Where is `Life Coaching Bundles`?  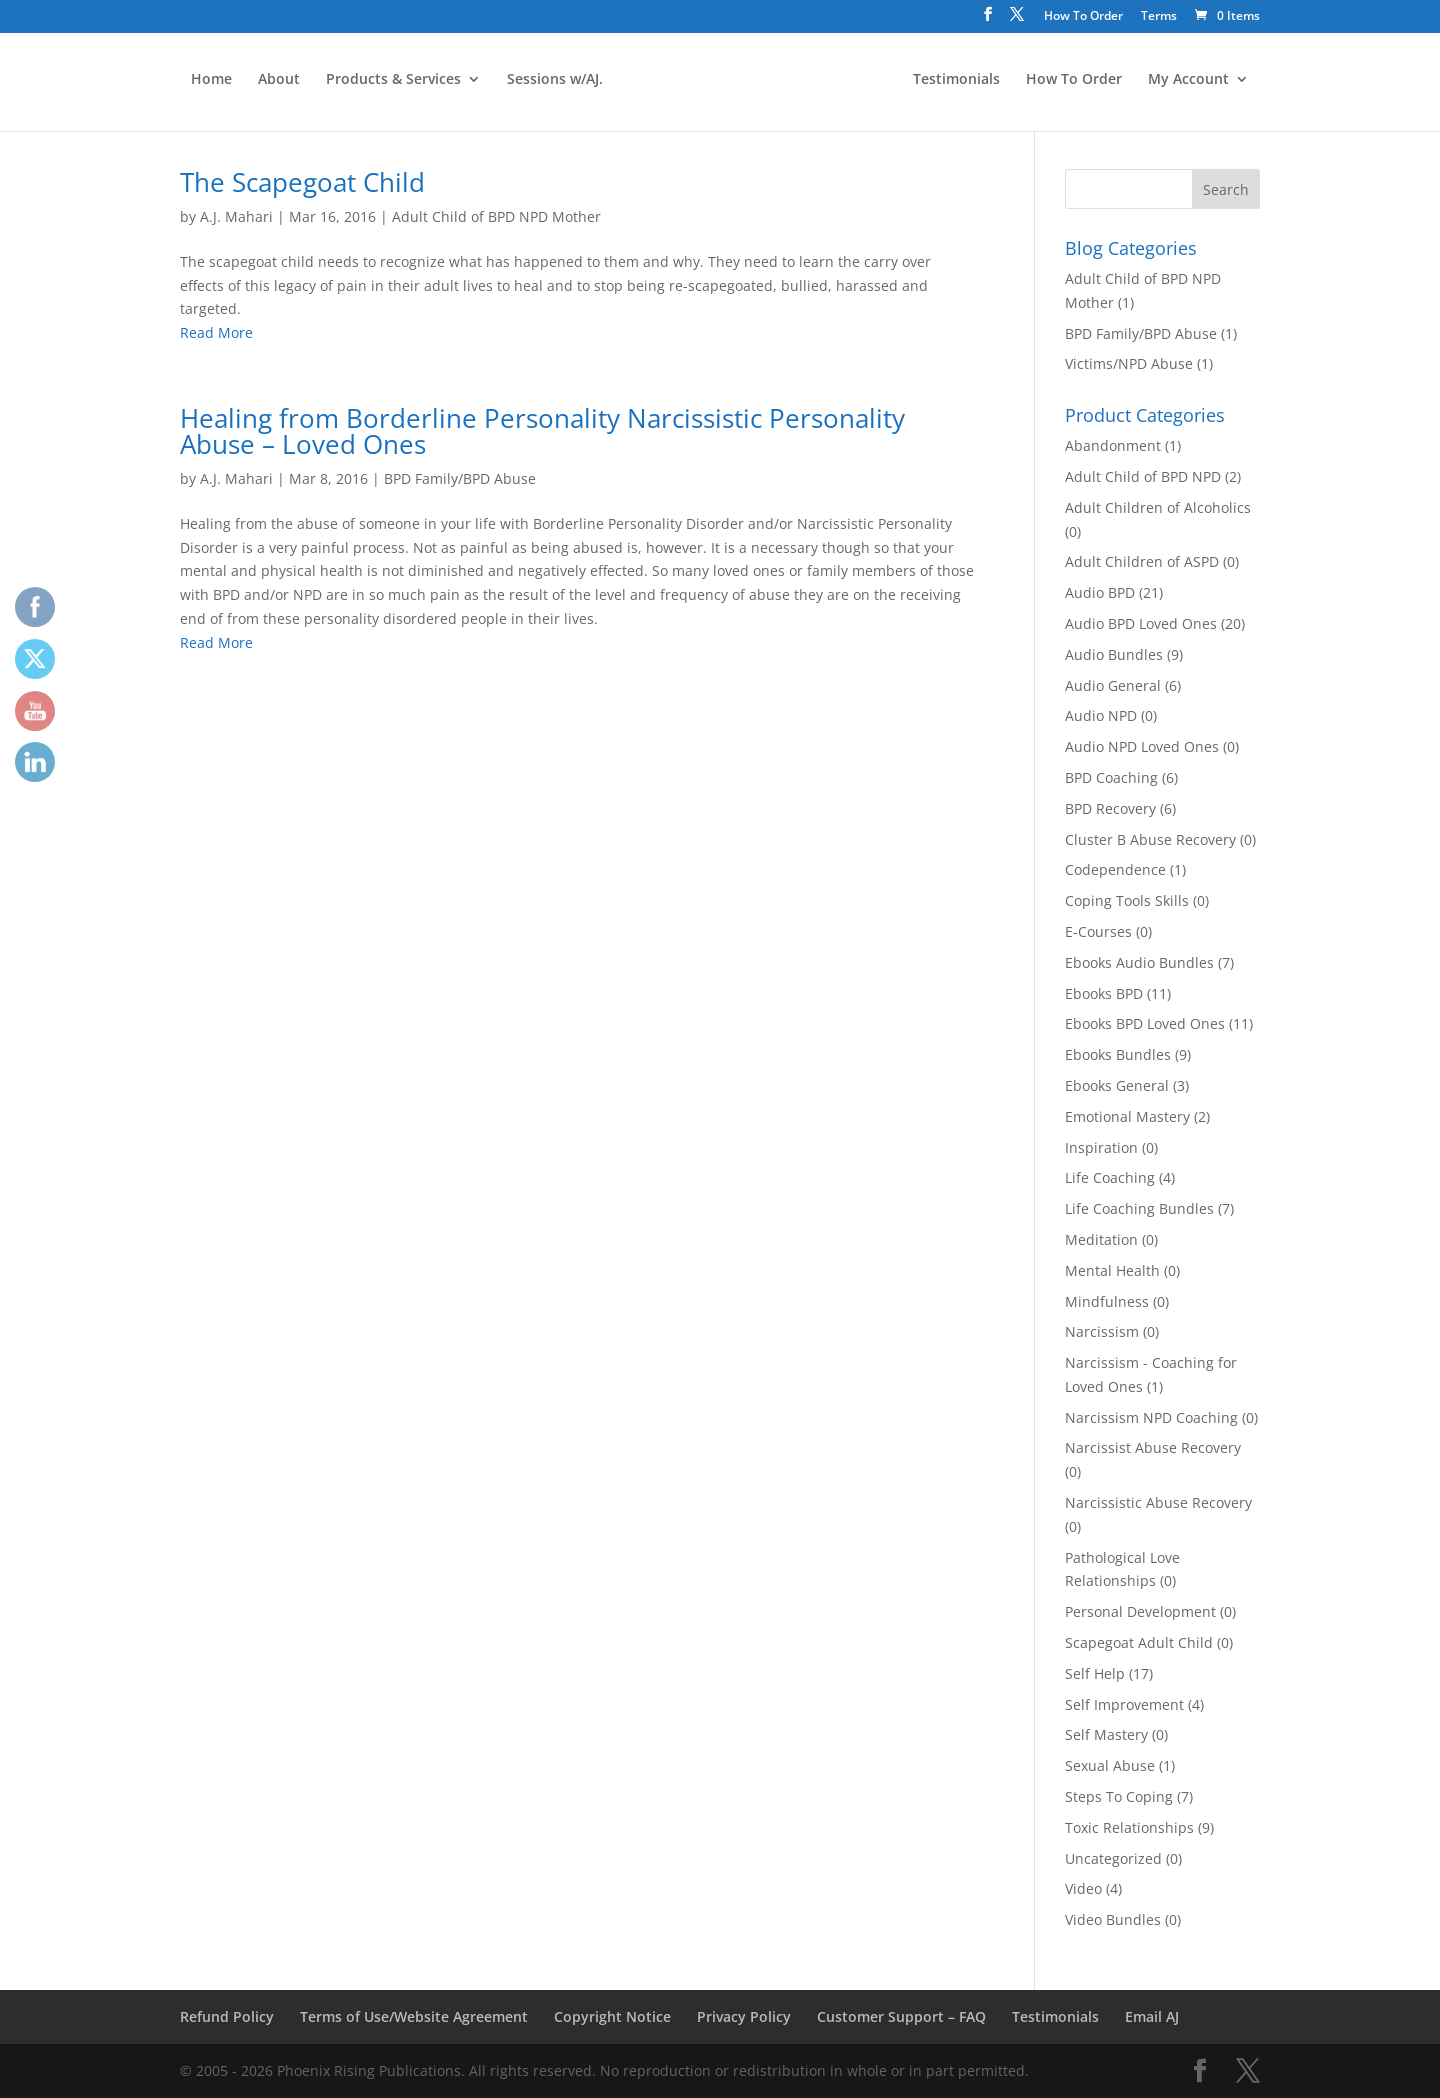 Life Coaching Bundles is located at coordinates (1139, 1208).